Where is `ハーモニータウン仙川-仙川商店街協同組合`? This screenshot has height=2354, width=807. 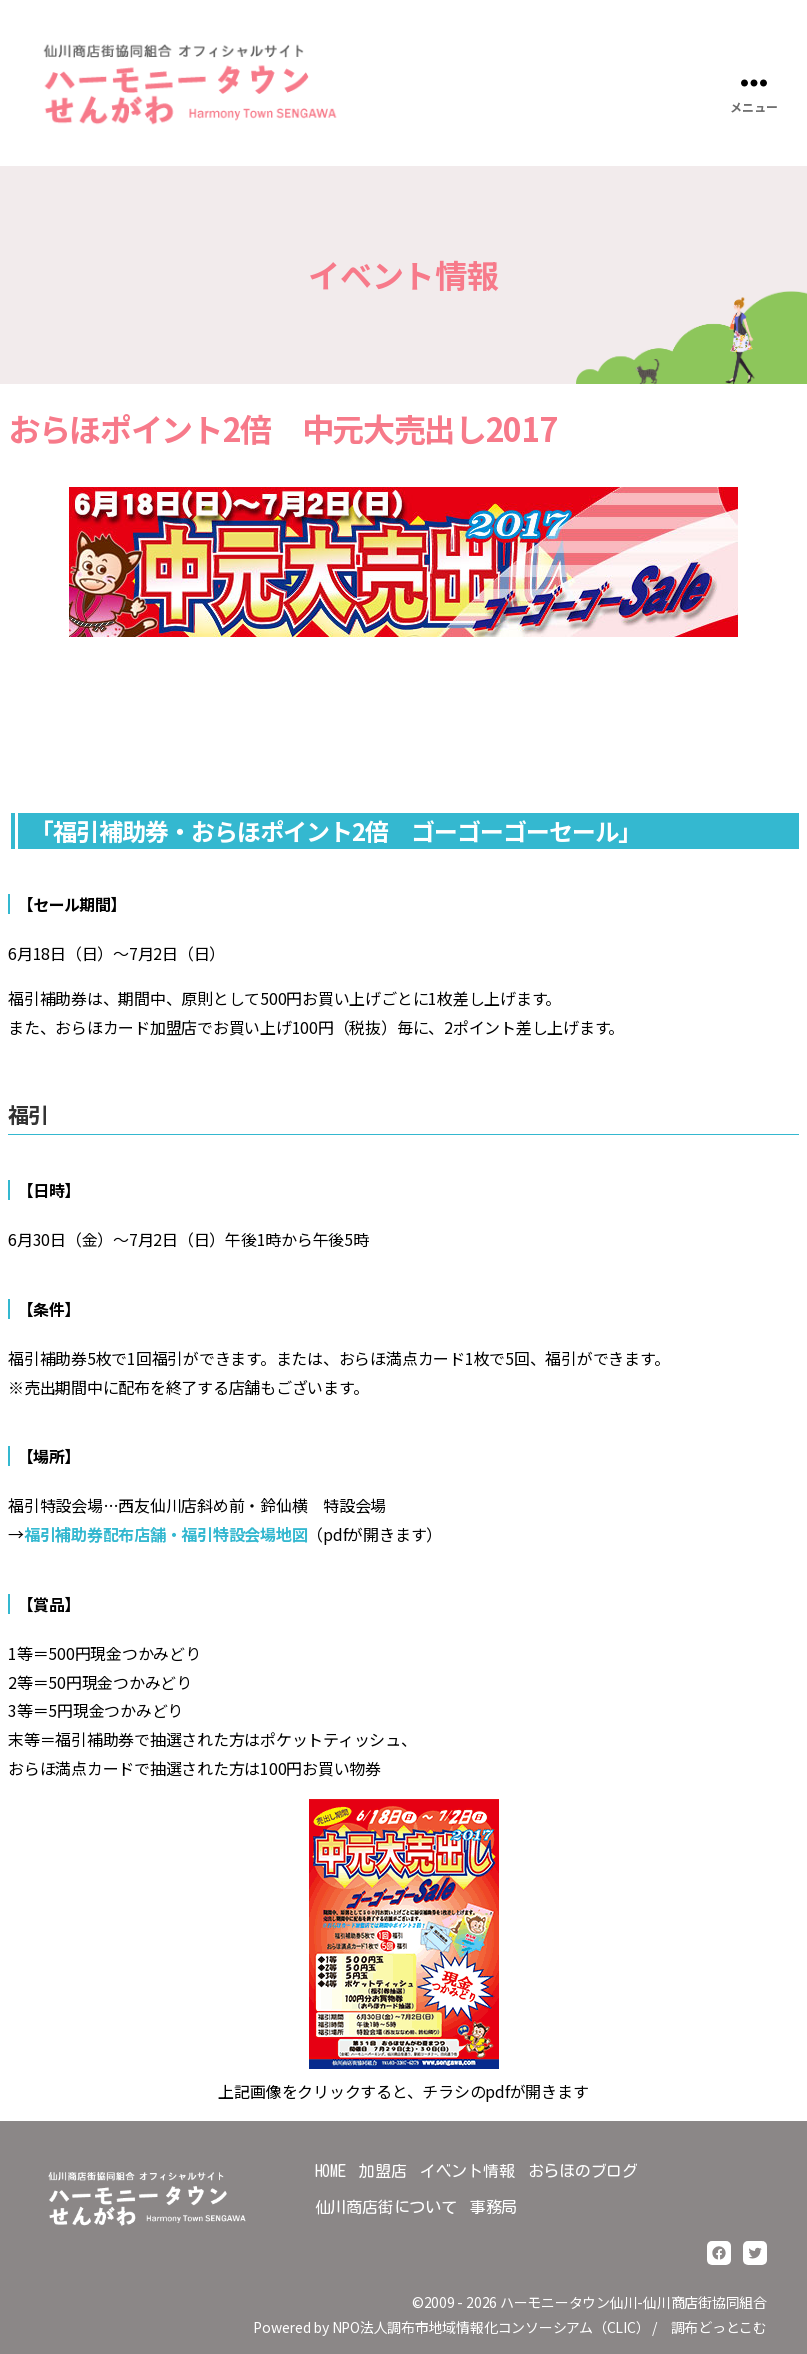
ハーモニータウン仙川-仙川商店街協同組合 is located at coordinates (633, 2302).